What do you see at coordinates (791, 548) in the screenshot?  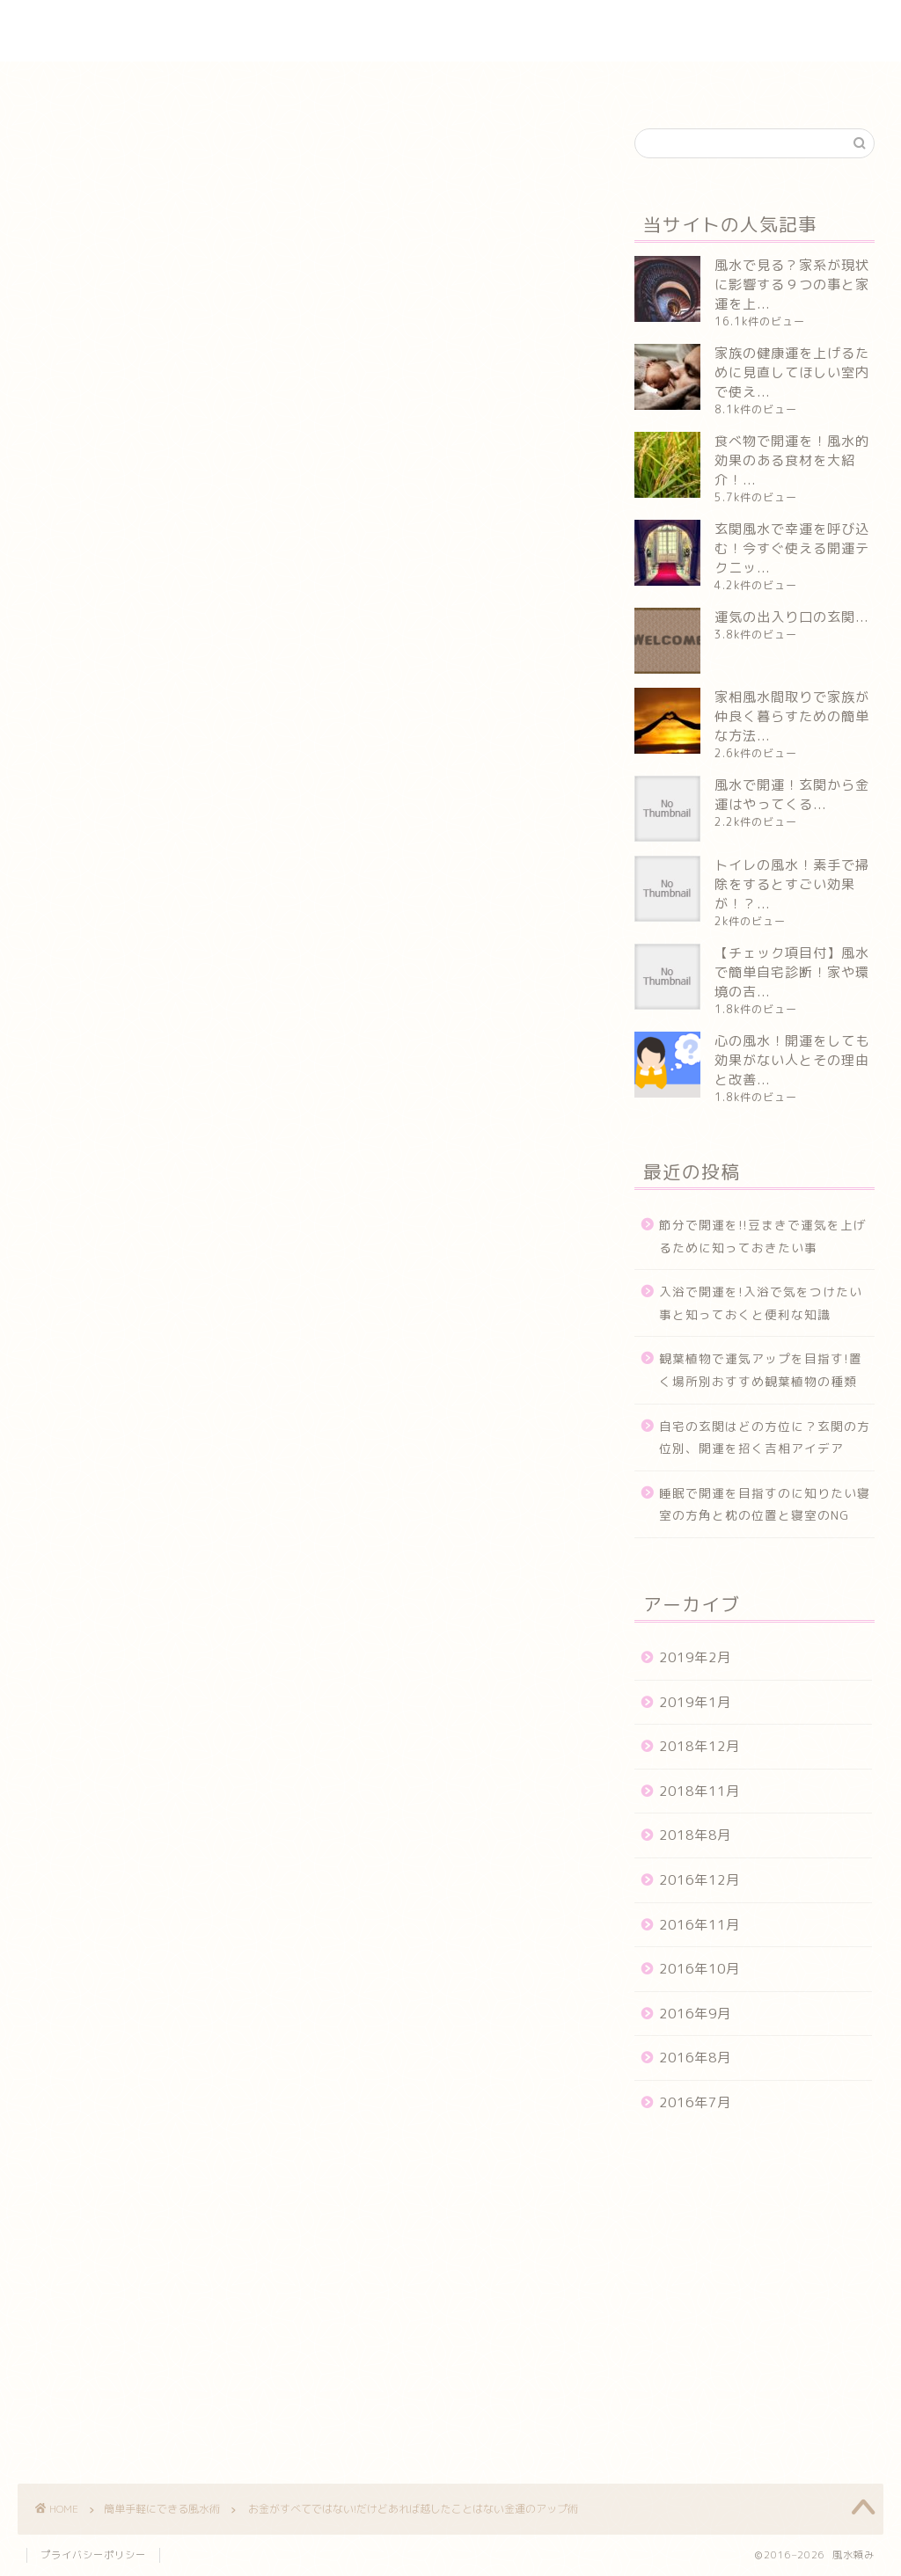 I see `玄関風水で幸運を呼び込む！今すぐ使える開運テクニッ...` at bounding box center [791, 548].